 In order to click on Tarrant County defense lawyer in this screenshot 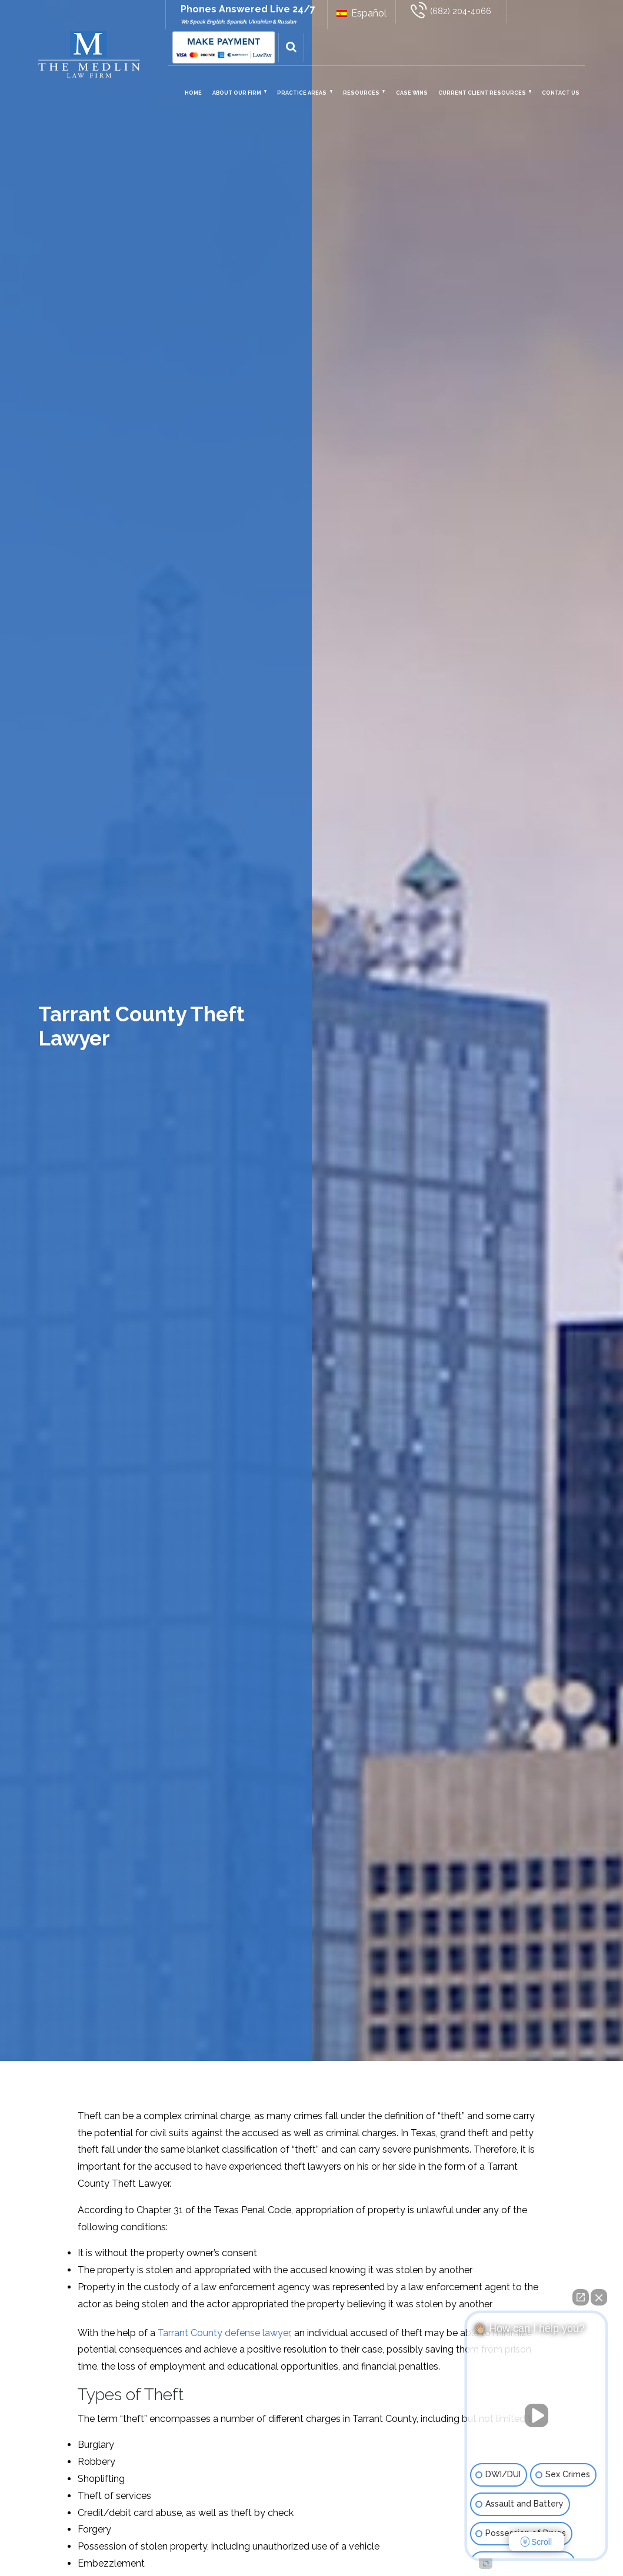, I will do `click(224, 2332)`.